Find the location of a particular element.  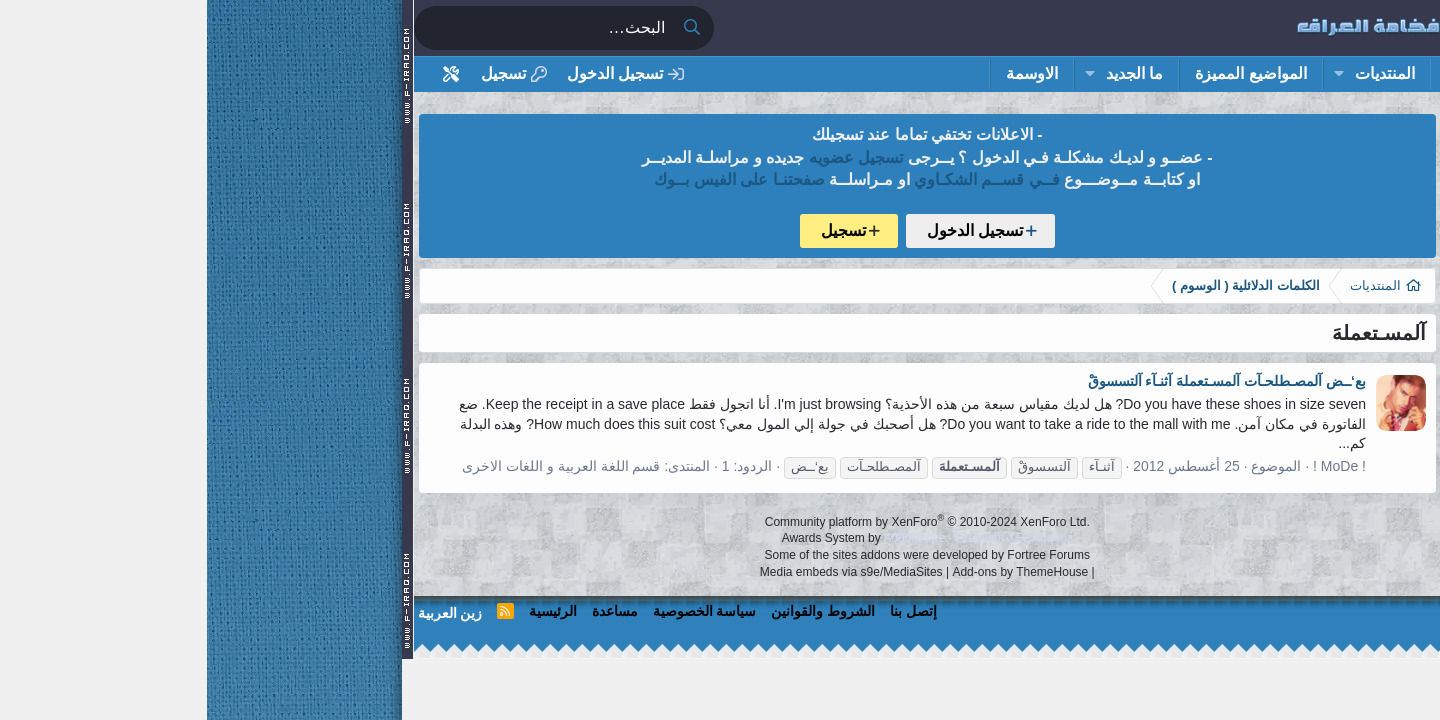

بع‘ــض آلمصـطلحـآت آلمسـتعملهَ آثنـآء آلتسسوقْ is located at coordinates (1020, 381).